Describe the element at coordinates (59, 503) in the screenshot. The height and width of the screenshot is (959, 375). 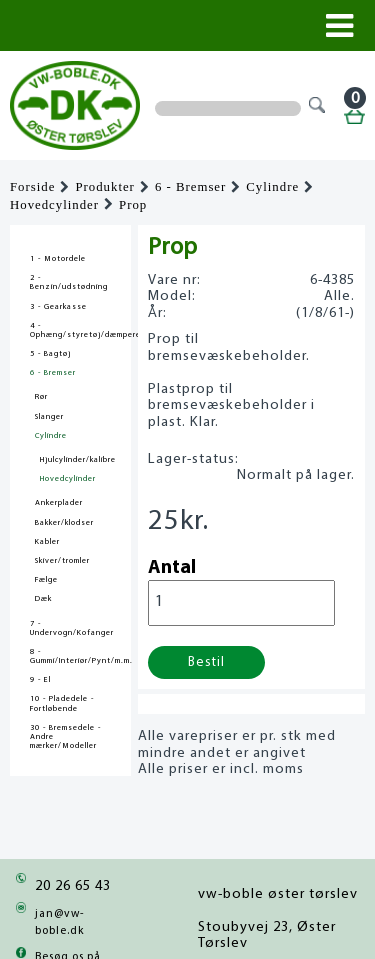
I see `Ankerplader` at that location.